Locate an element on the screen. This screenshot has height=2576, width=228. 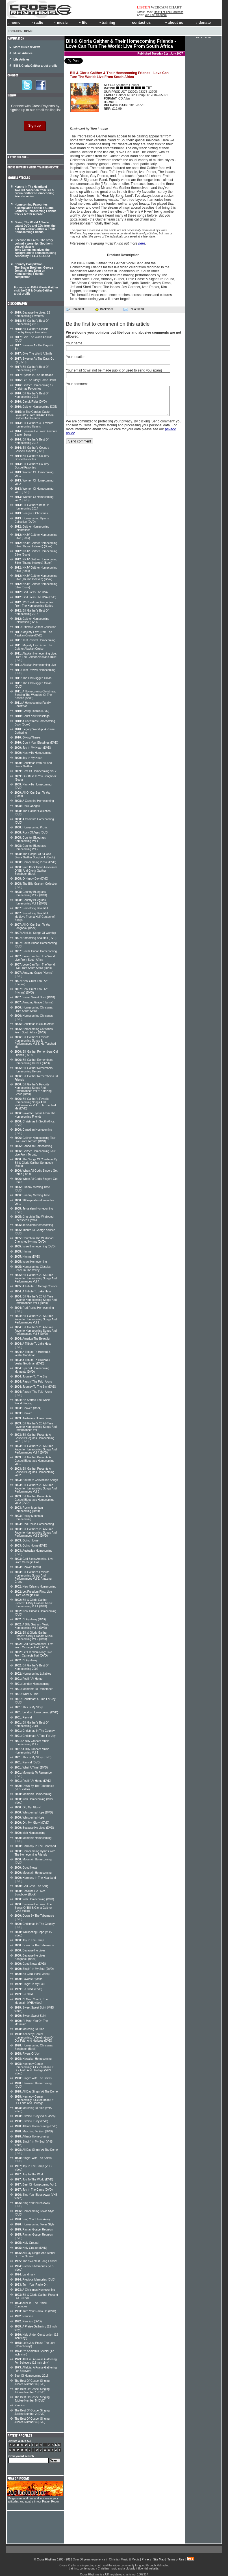
Bill Gaither's Best Of Homecoming 2019 is located at coordinates (32, 322).